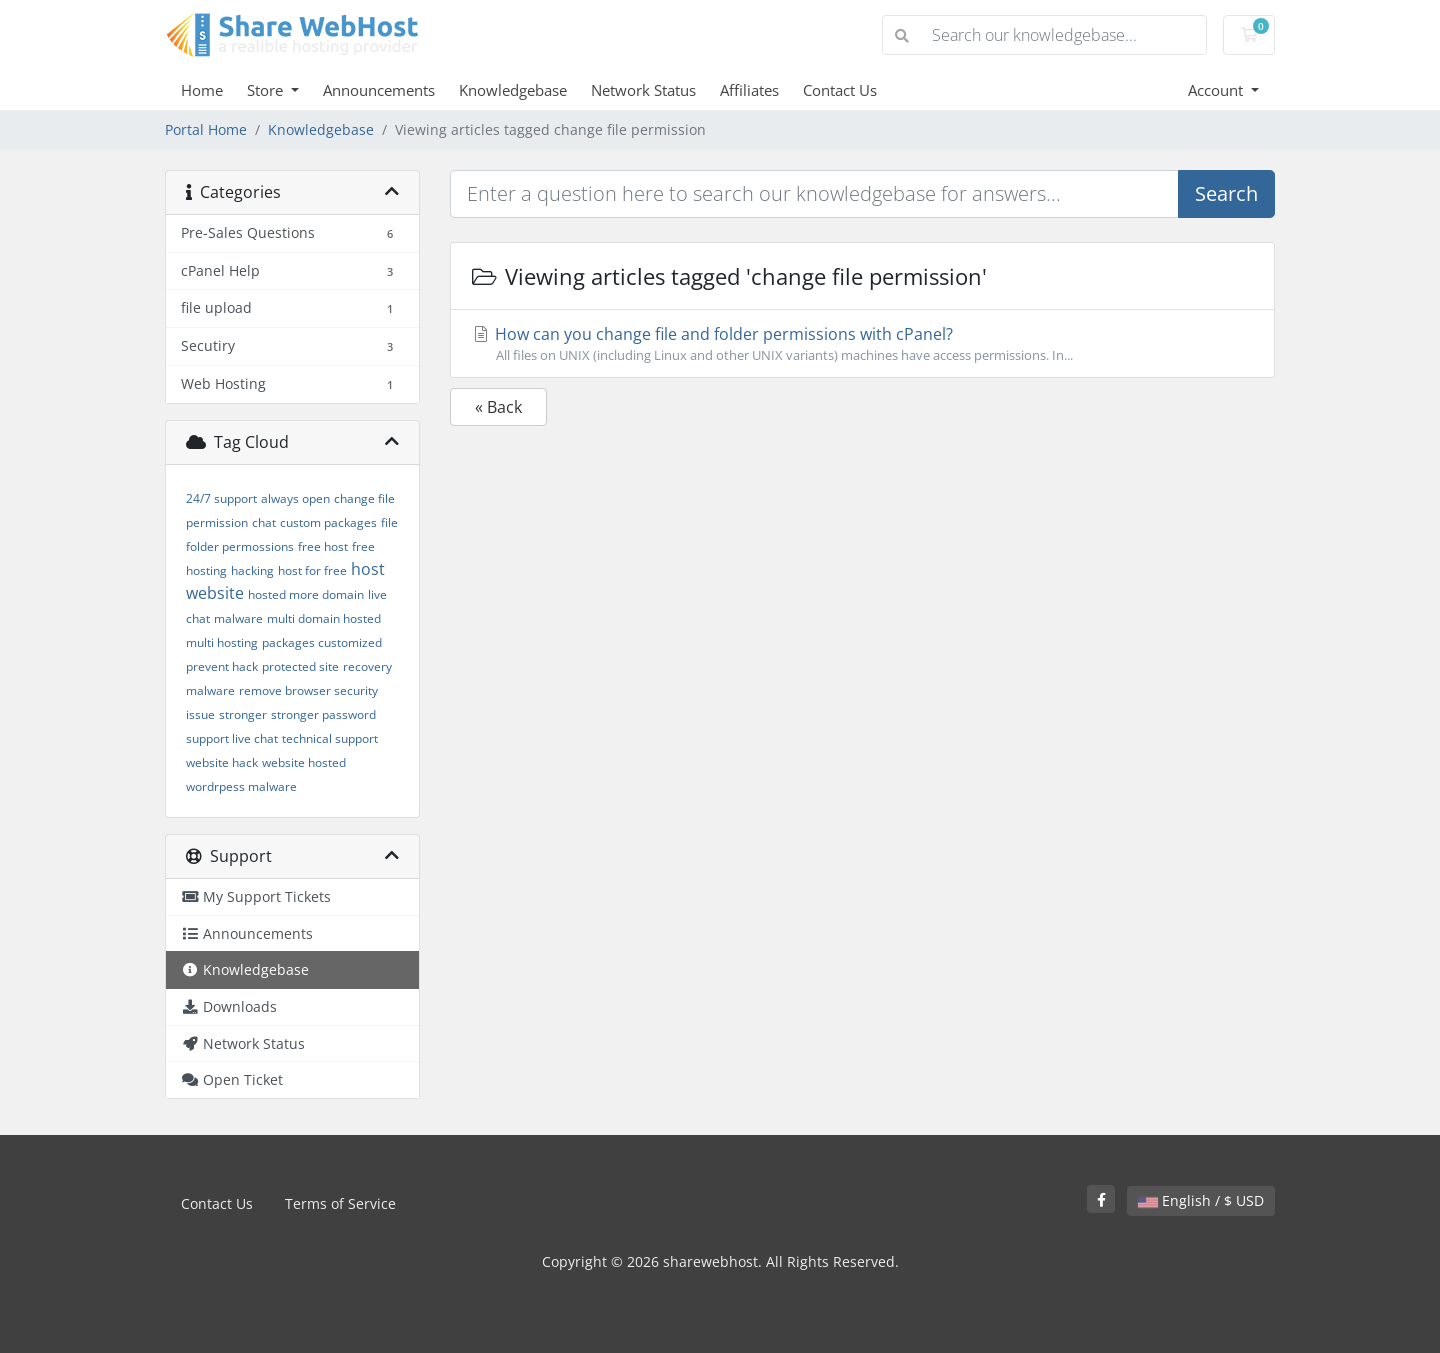 Image resolution: width=1440 pixels, height=1353 pixels. Describe the element at coordinates (221, 498) in the screenshot. I see `24/7 support` at that location.